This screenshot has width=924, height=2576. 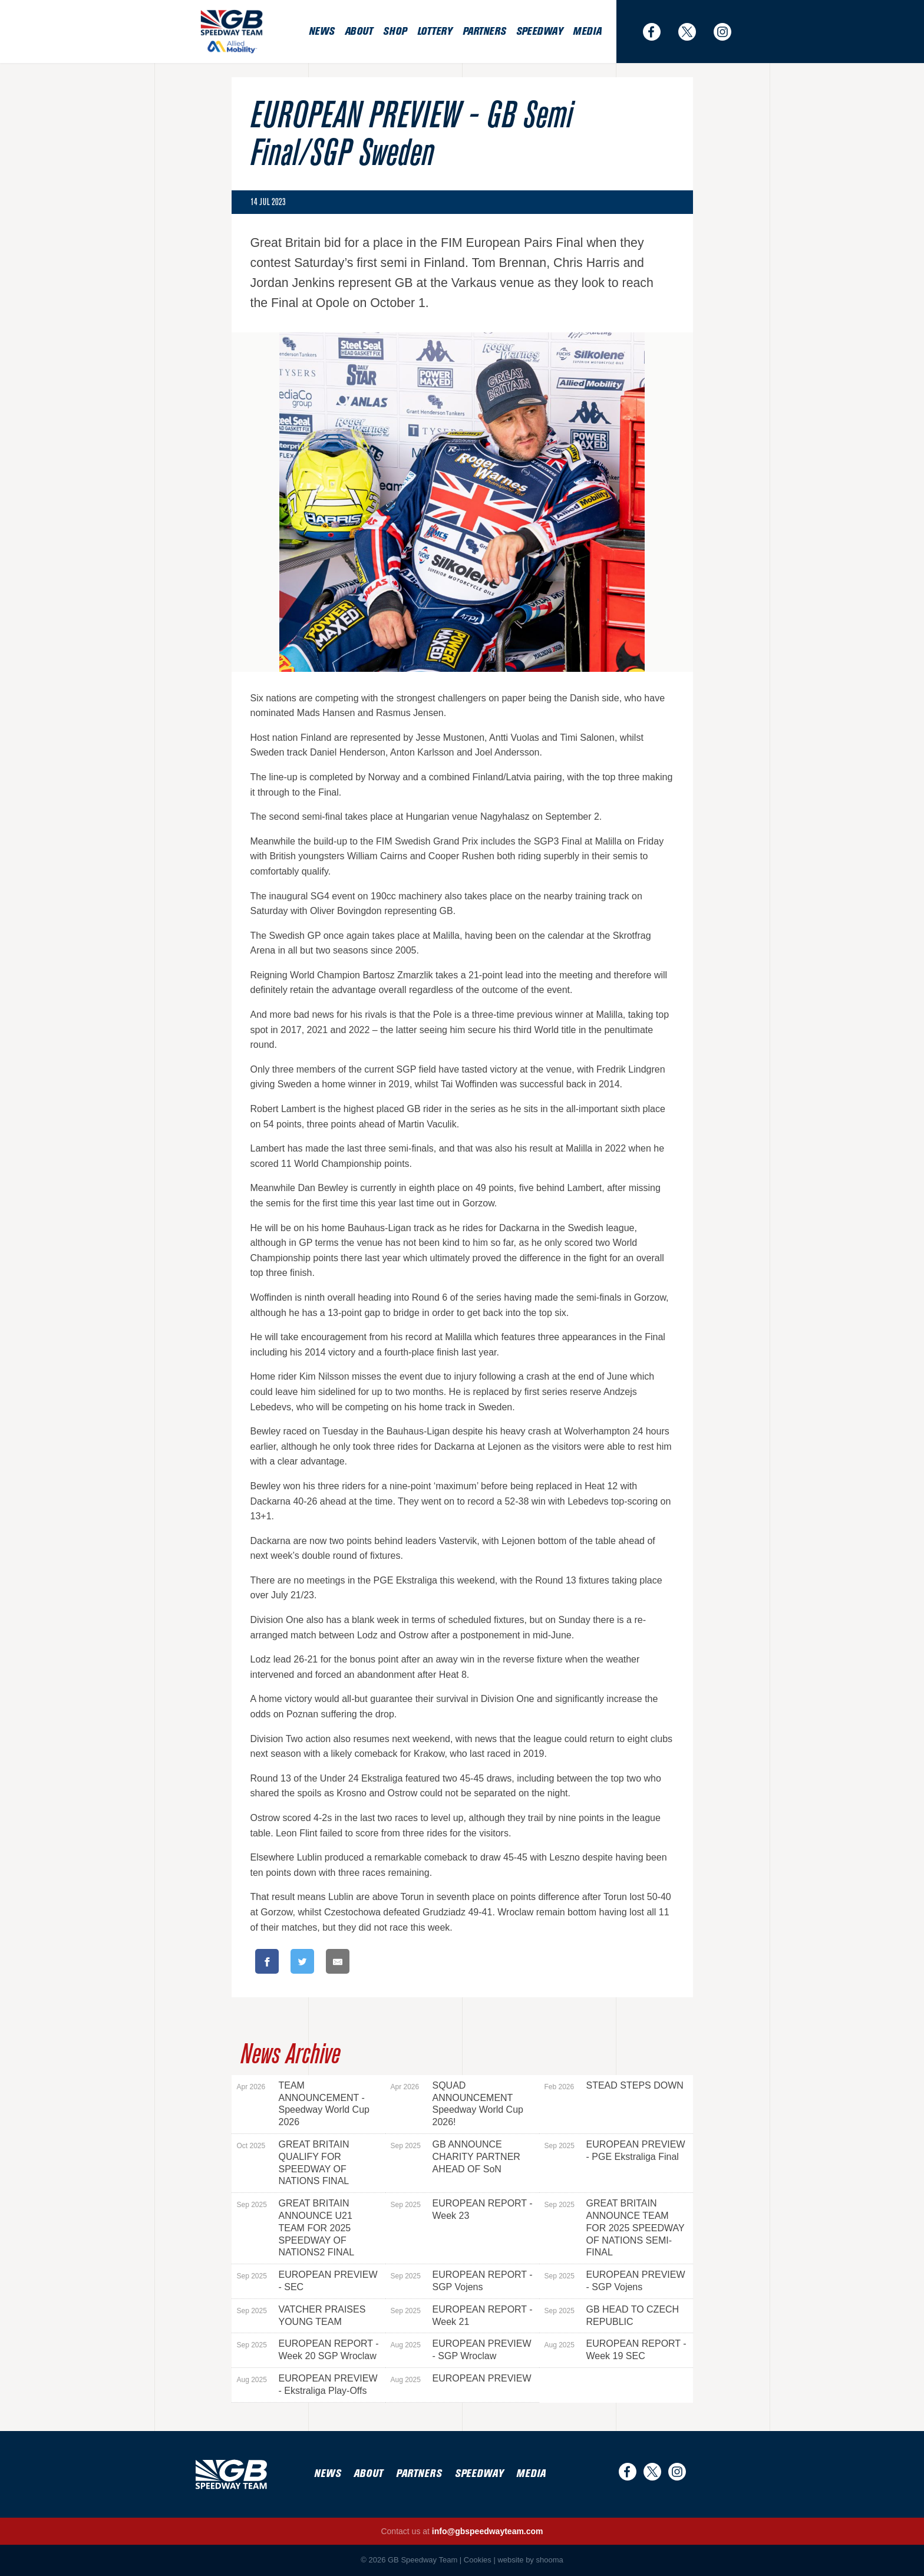 I want to click on SQUAD ANNOUNCEMENT Speedway World Cup 2026!, so click(x=457, y=2103).